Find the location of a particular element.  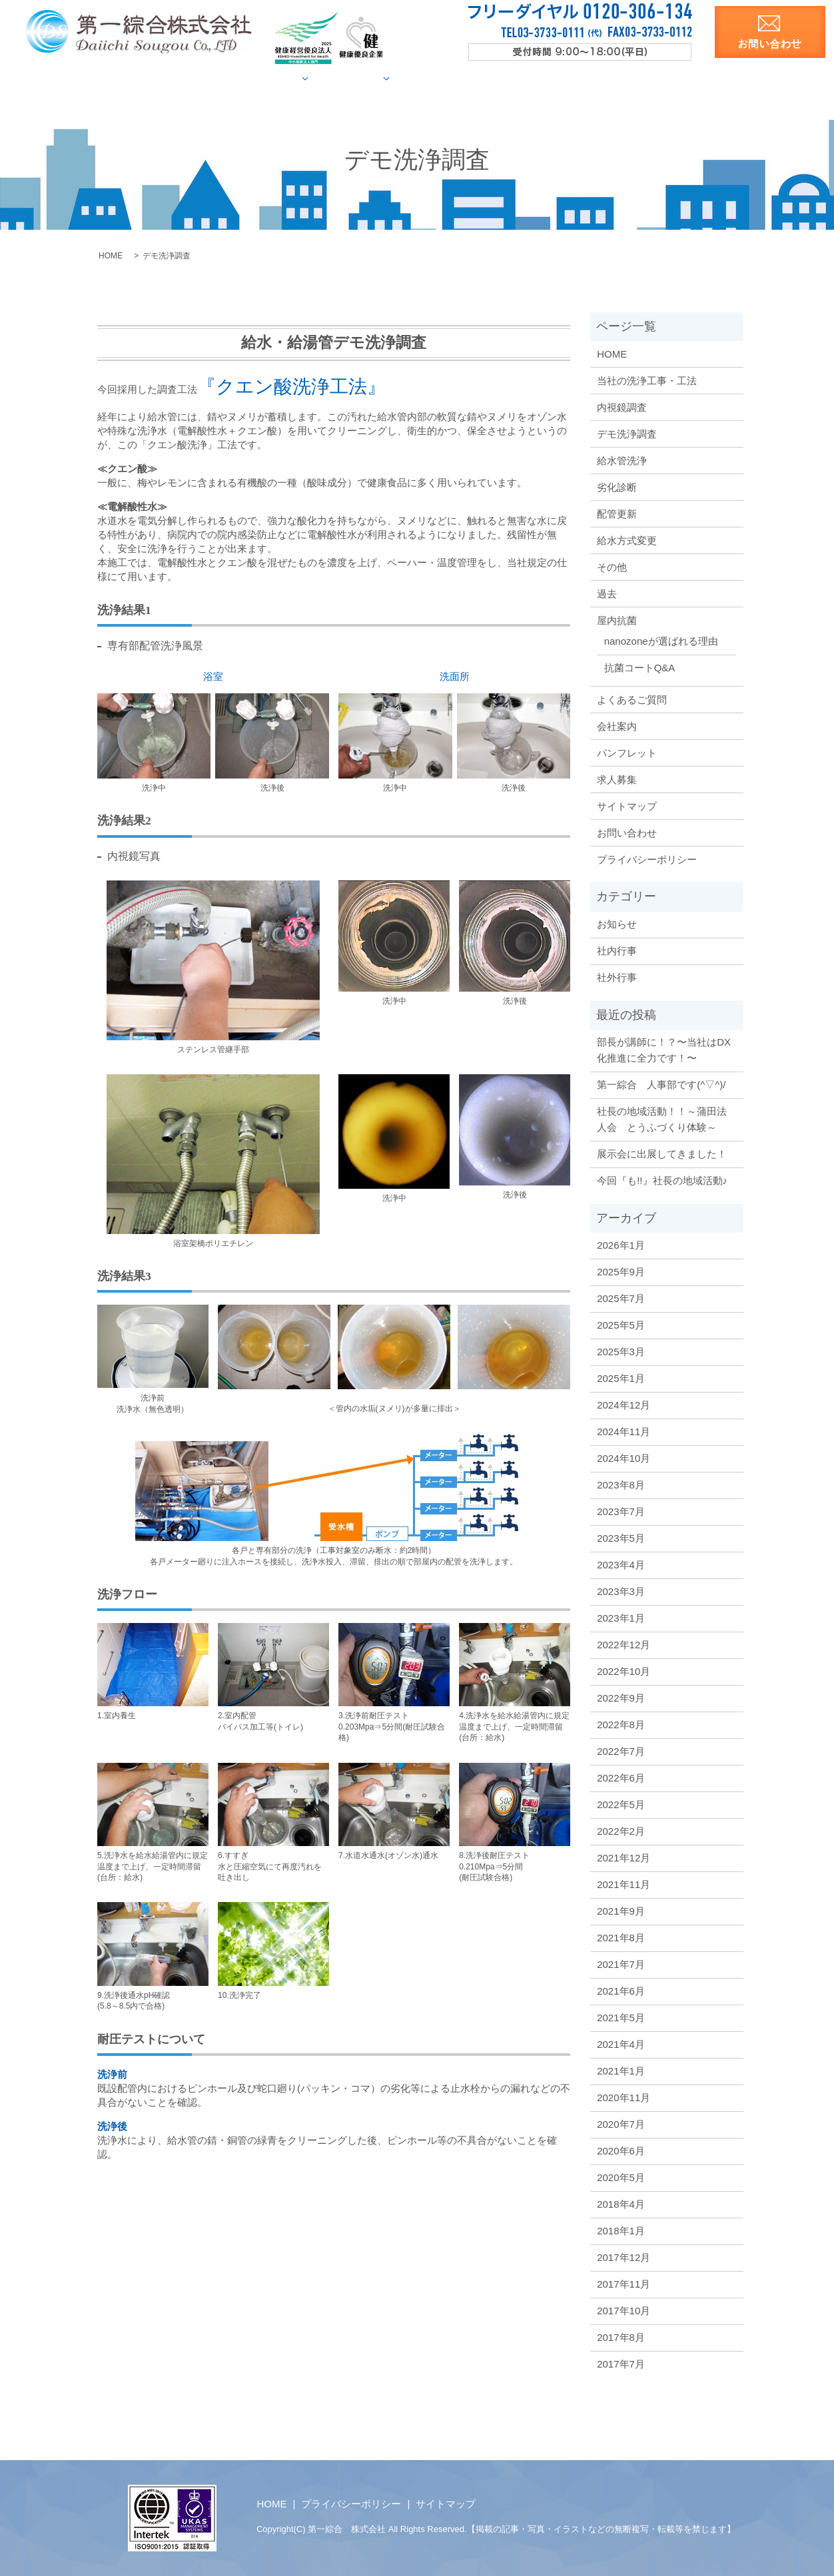

2023年3月 is located at coordinates (621, 1590).